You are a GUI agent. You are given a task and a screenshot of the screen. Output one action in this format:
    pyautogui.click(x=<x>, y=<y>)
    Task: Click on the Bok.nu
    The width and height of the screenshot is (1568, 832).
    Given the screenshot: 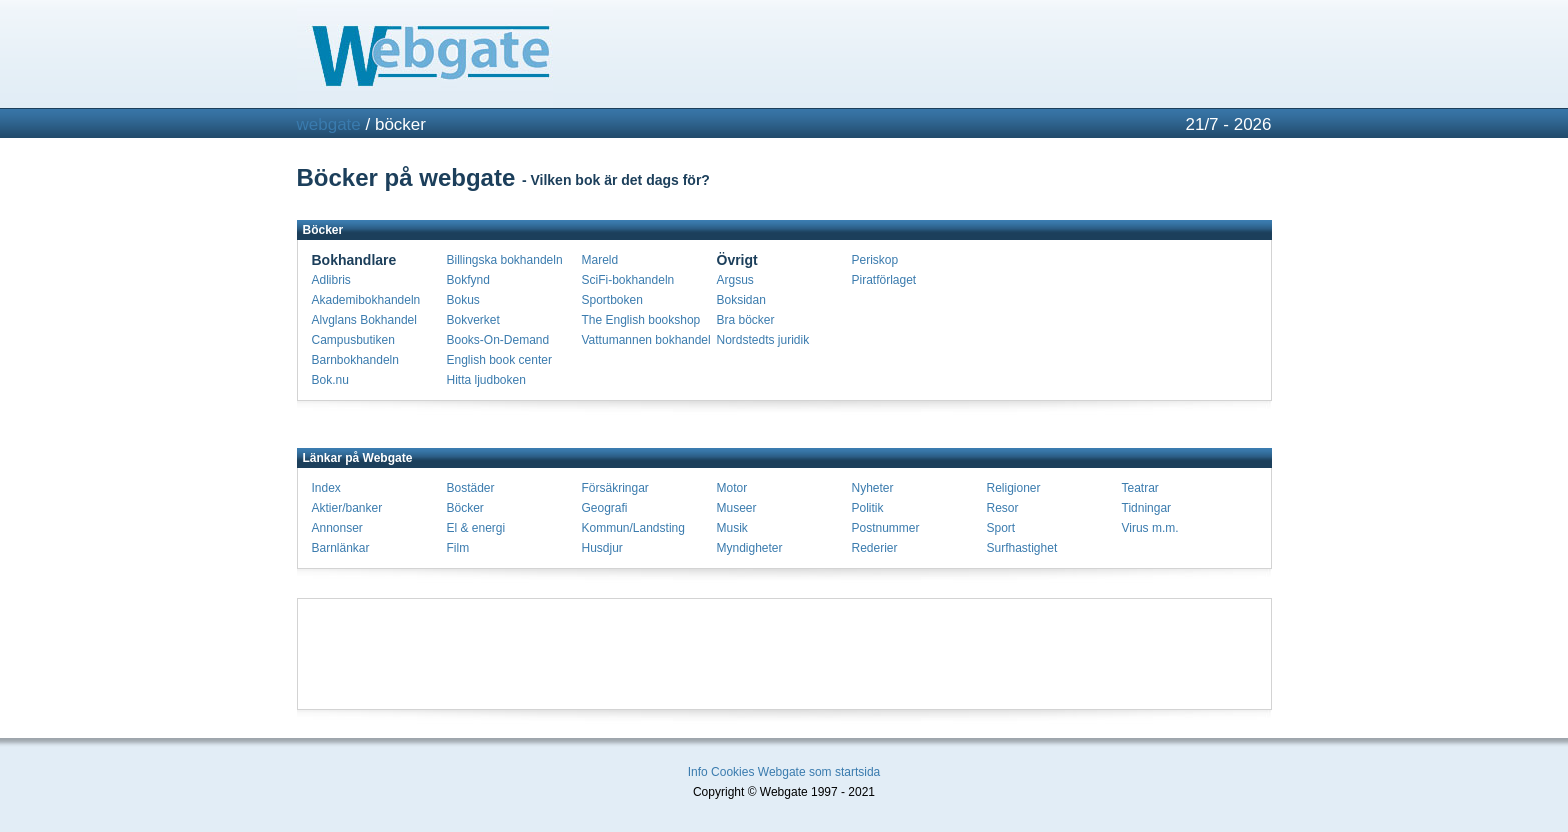 What is the action you would take?
    pyautogui.click(x=330, y=380)
    